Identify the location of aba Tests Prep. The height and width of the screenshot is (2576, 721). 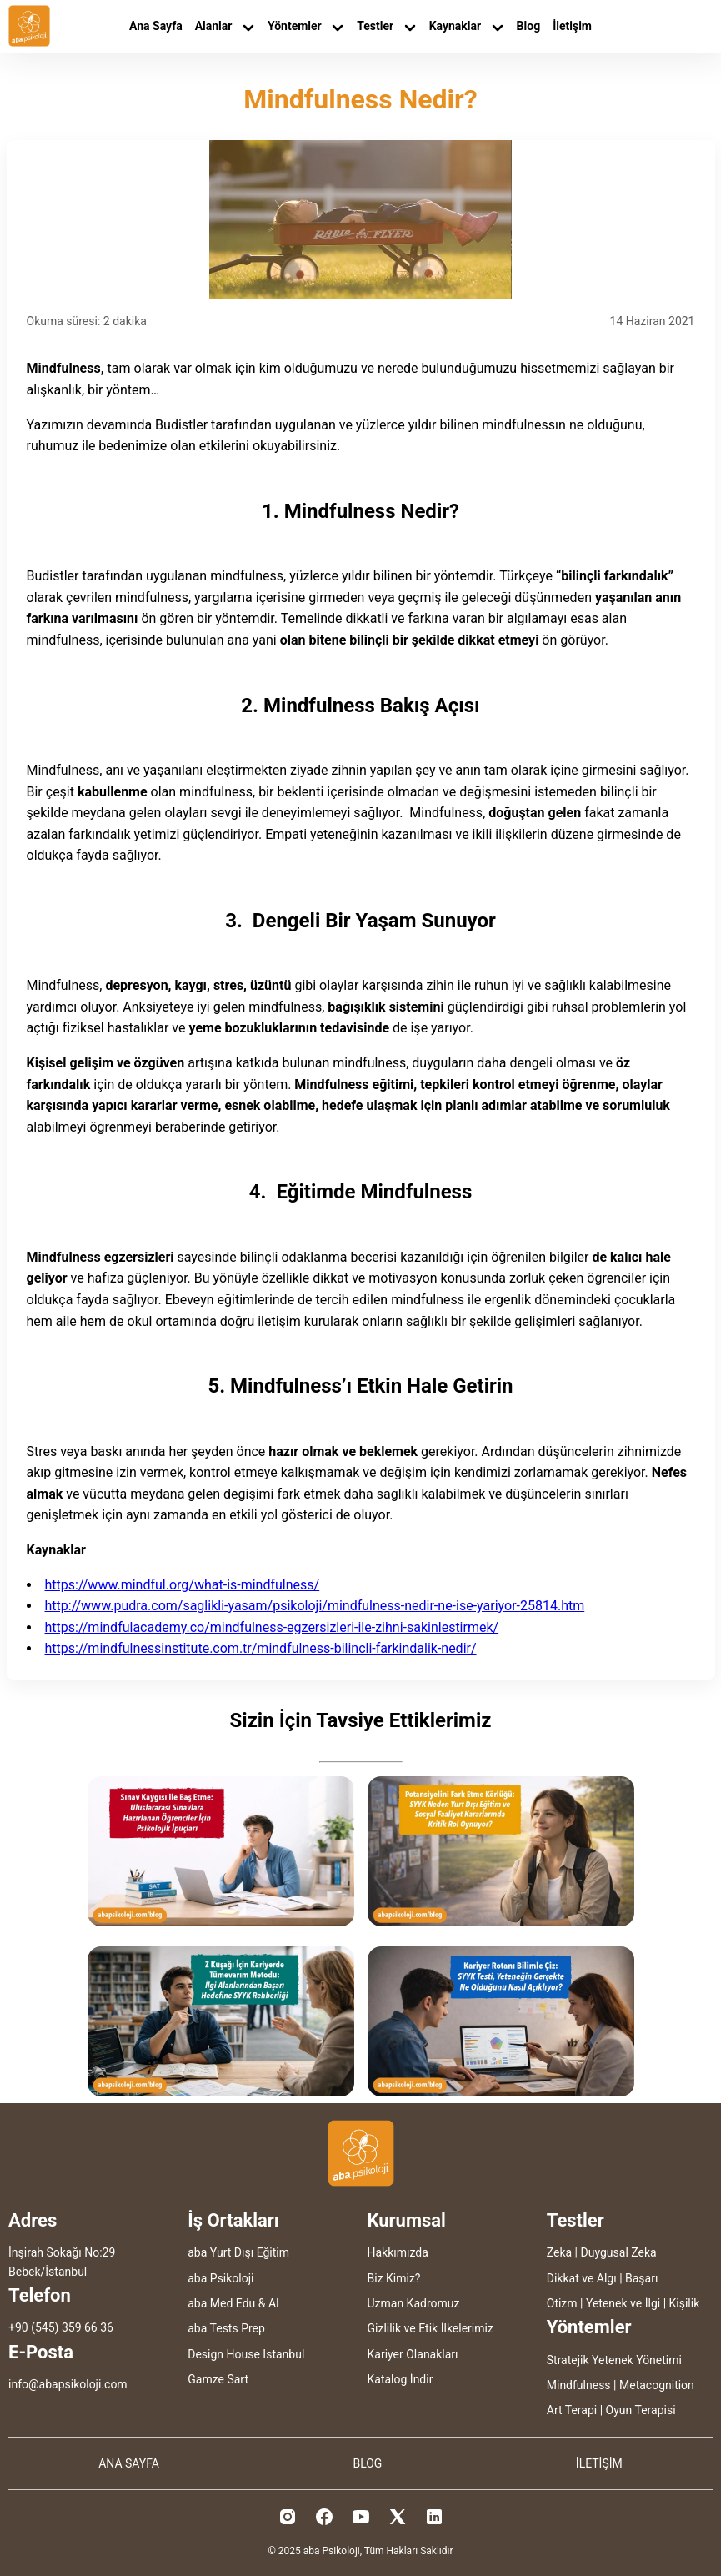
(226, 2328).